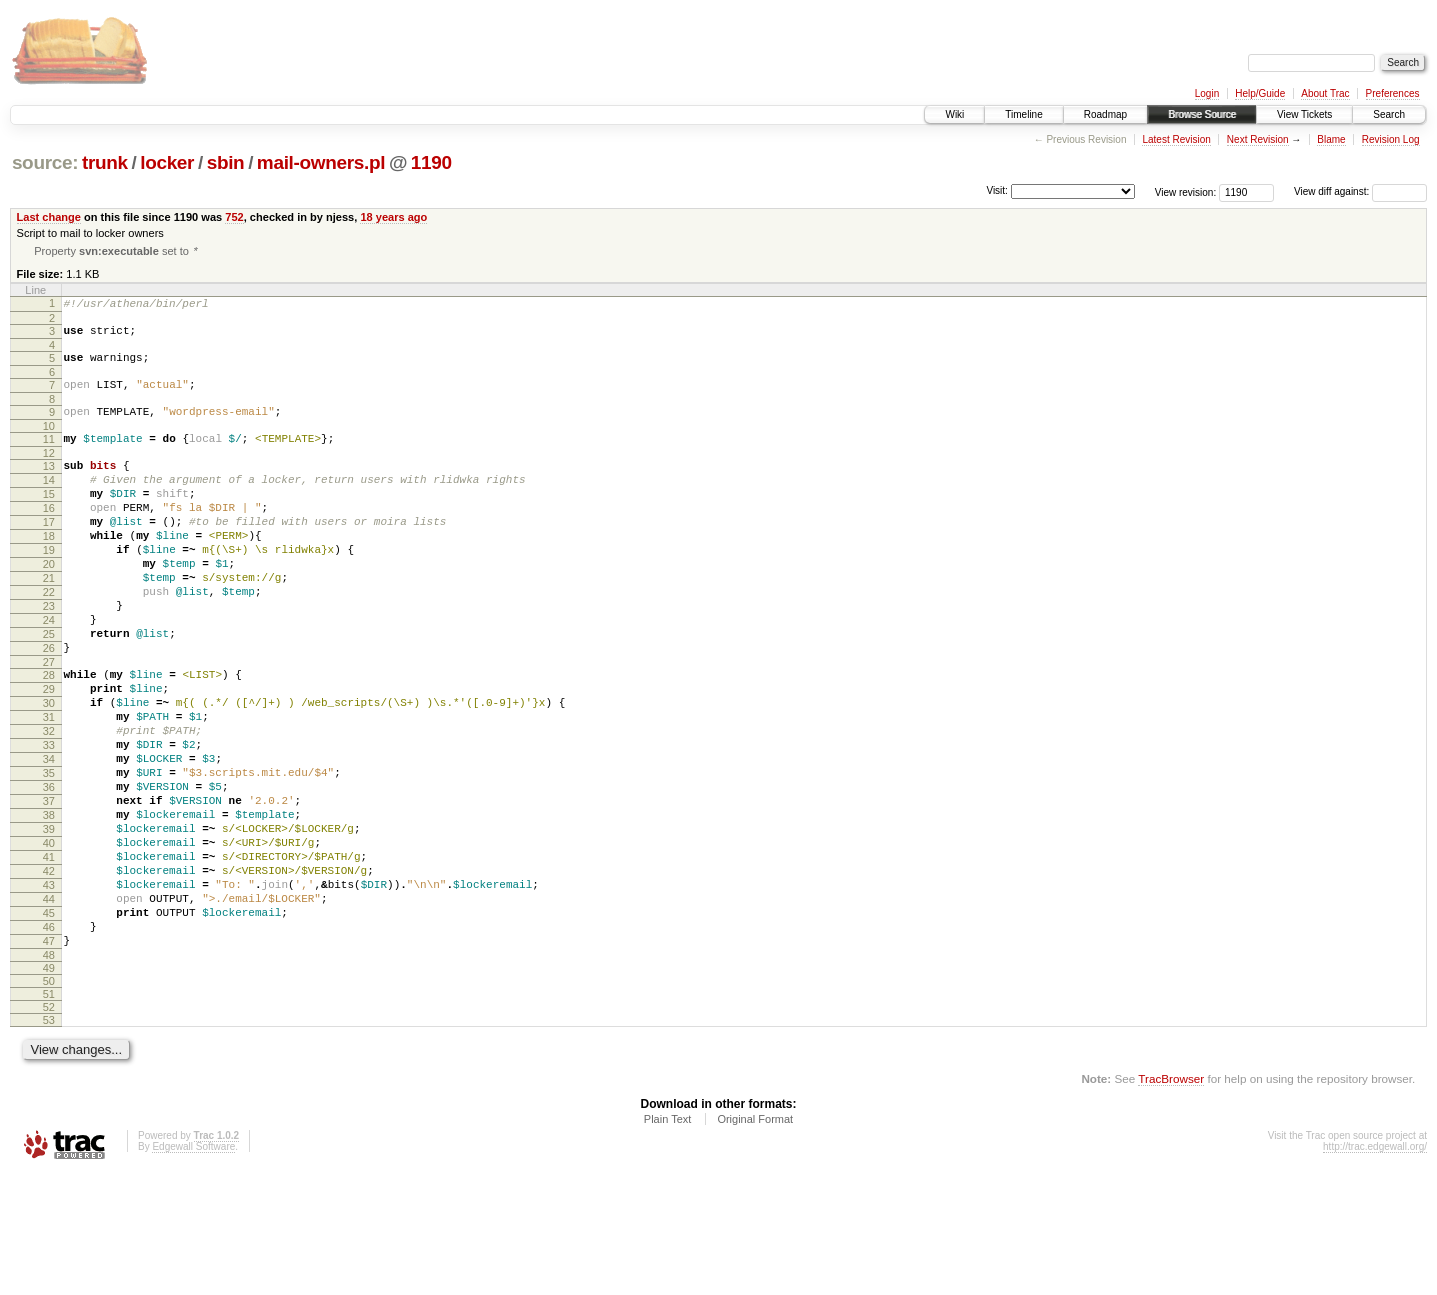 The image size is (1437, 1295). I want to click on Help/Guide, so click(1260, 93).